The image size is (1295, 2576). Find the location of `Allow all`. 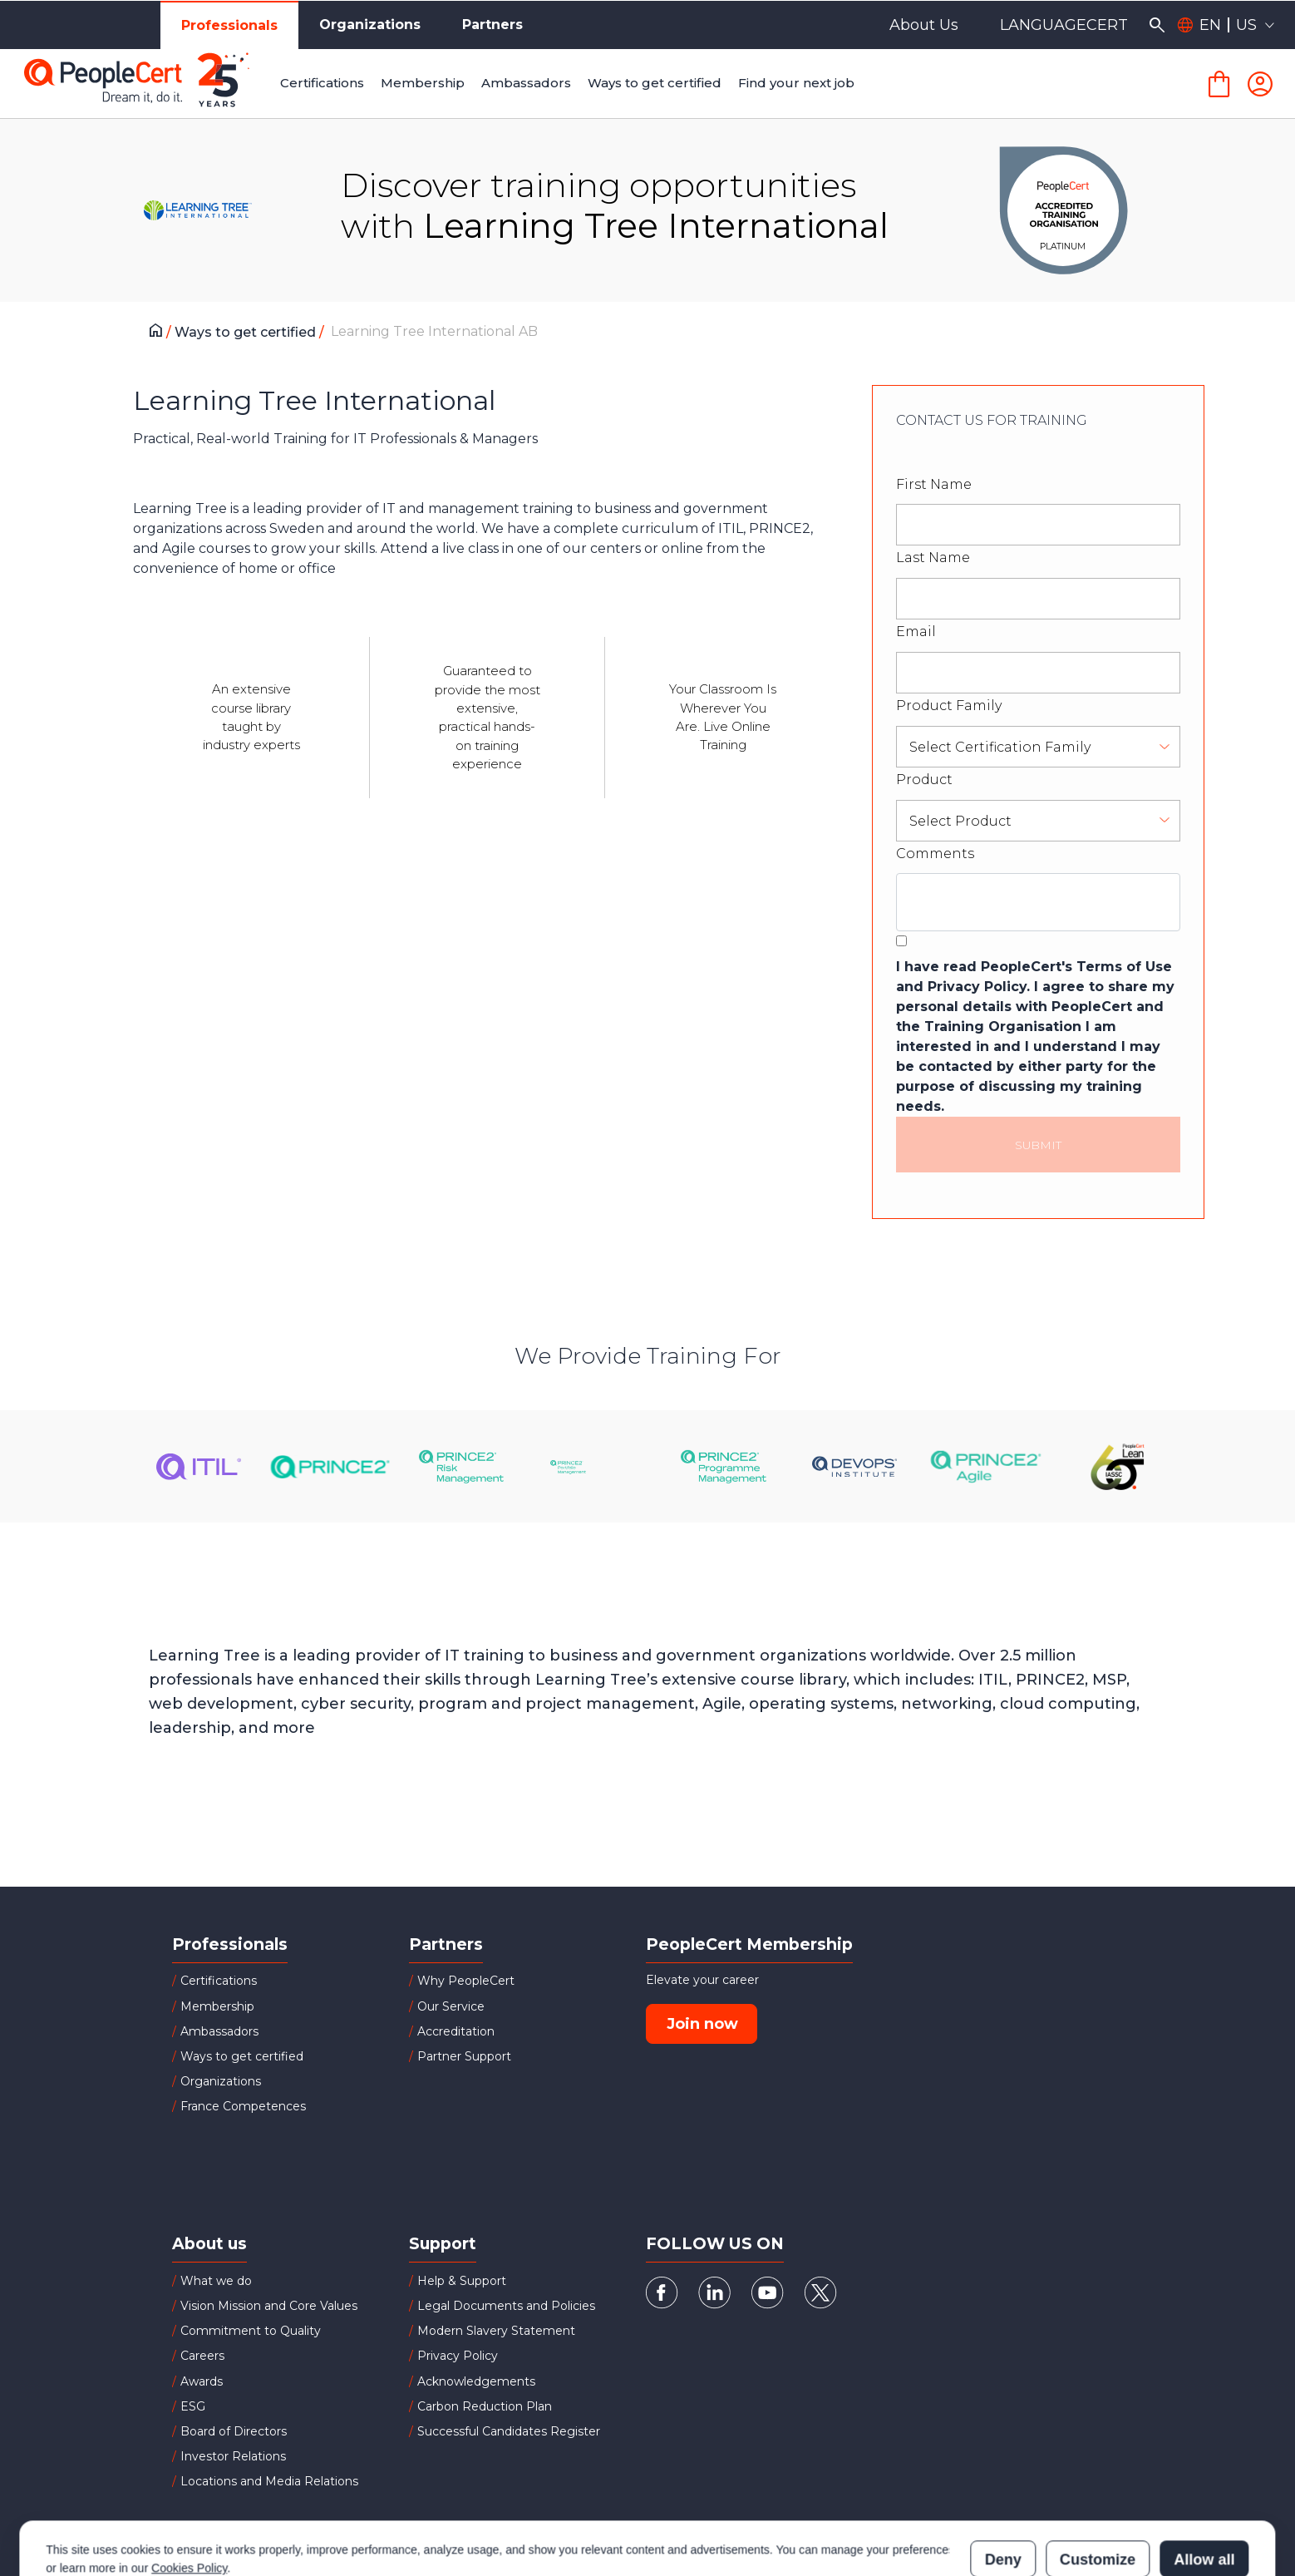

Allow all is located at coordinates (1204, 2487).